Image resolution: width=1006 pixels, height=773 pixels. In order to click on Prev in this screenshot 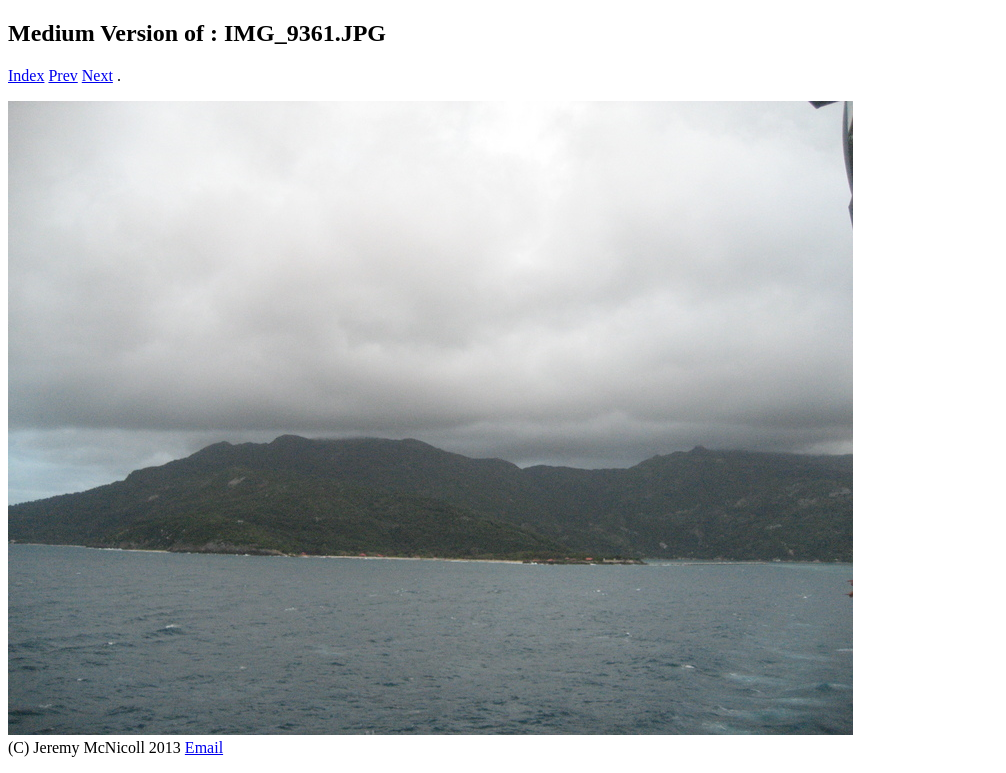, I will do `click(62, 75)`.